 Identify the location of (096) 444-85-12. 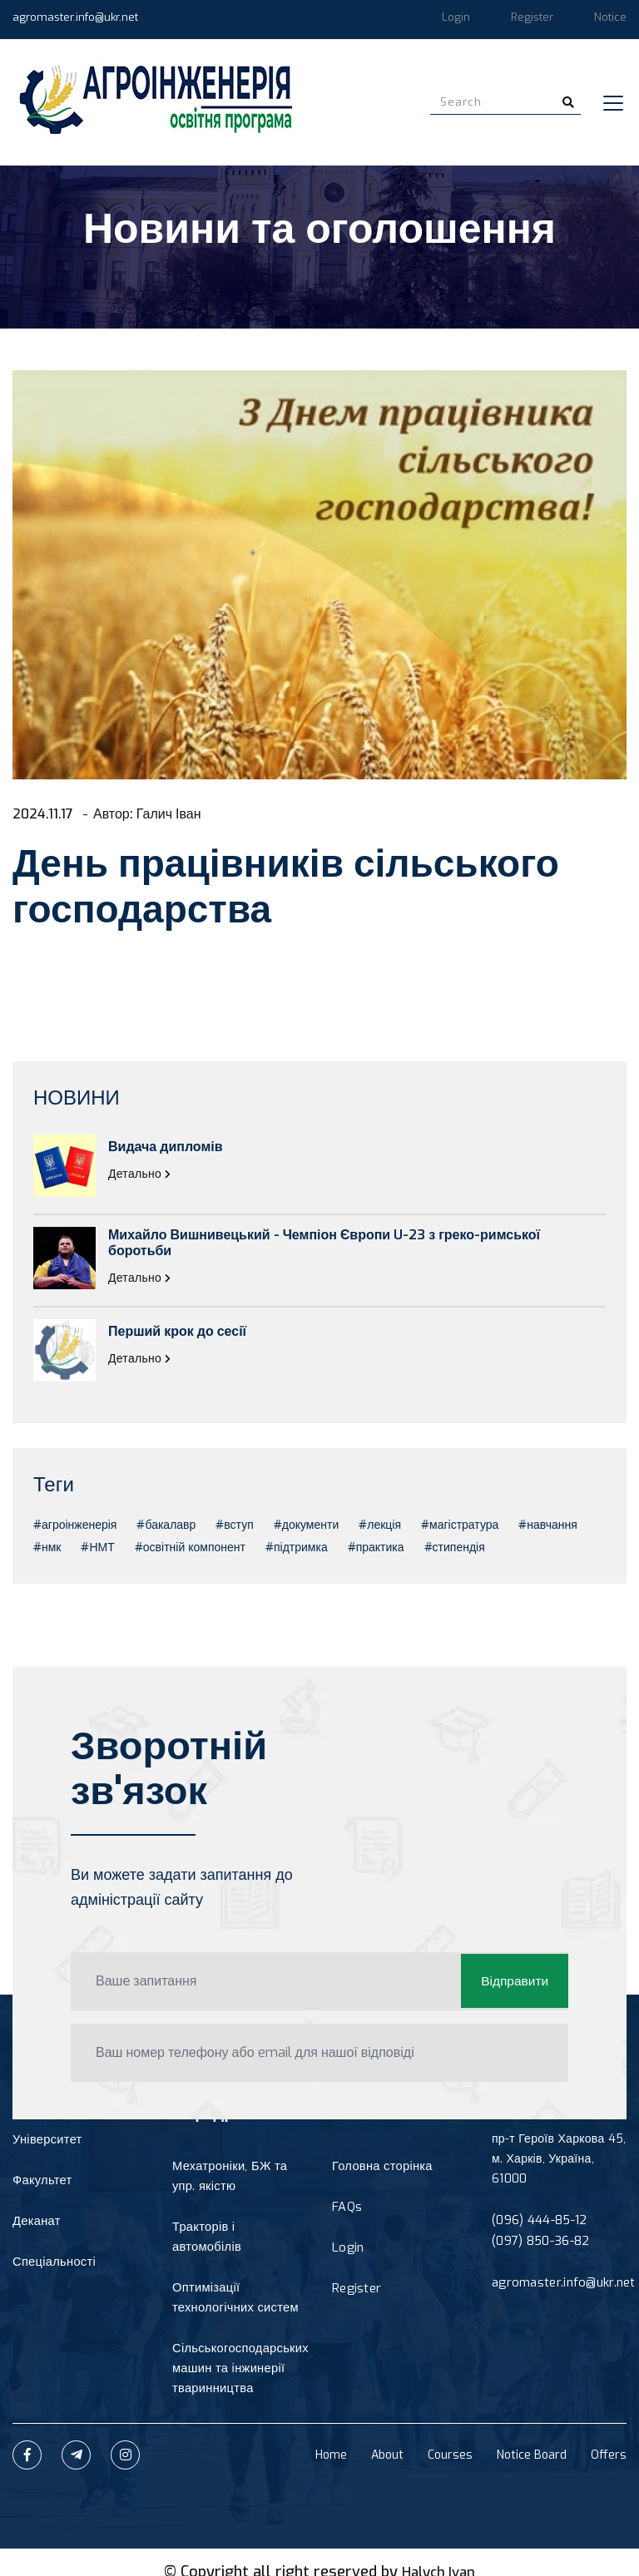
(539, 2219).